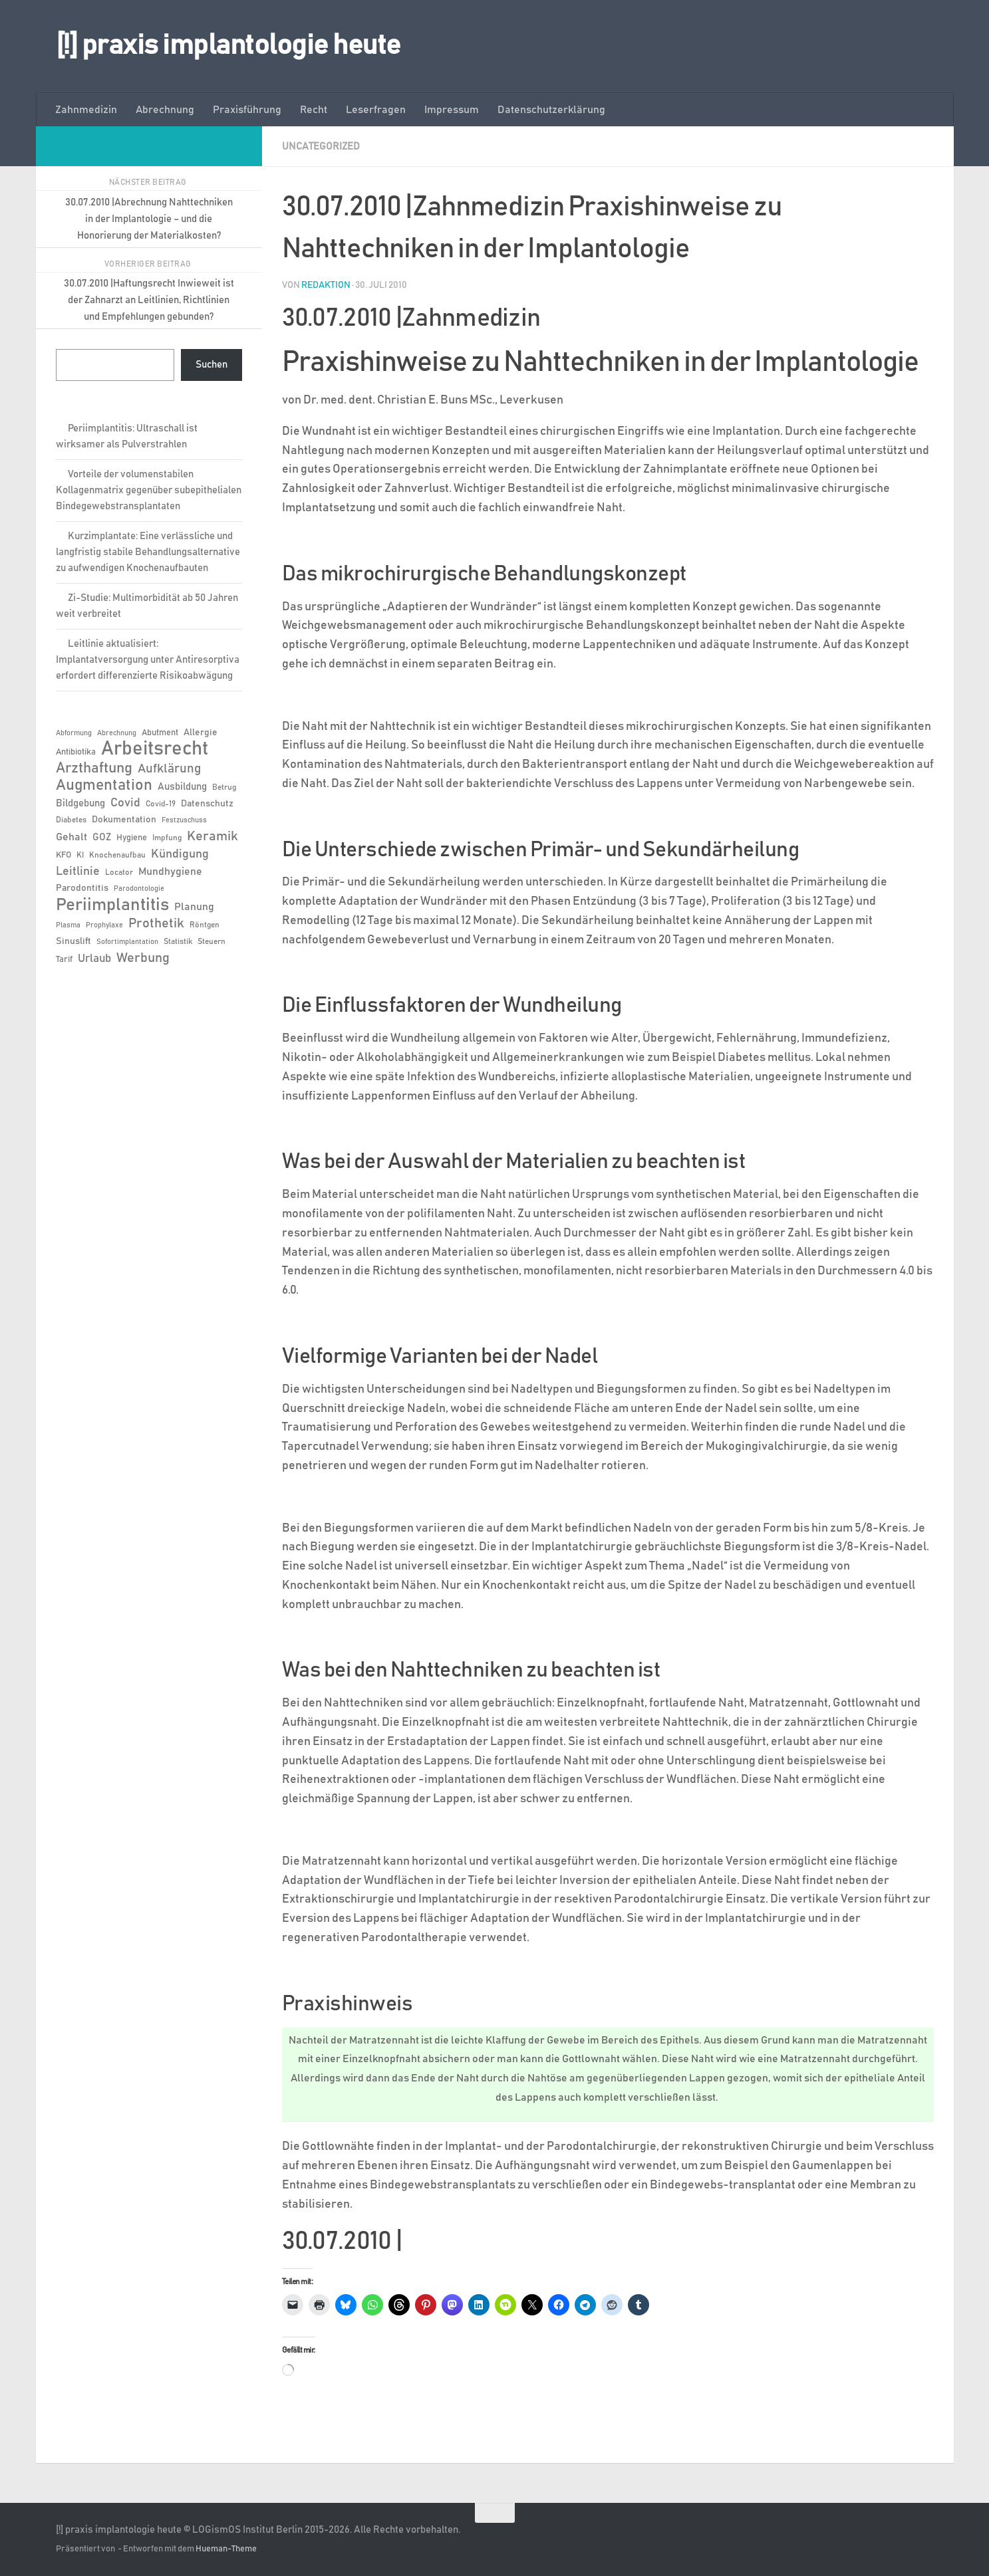 Image resolution: width=989 pixels, height=2576 pixels. What do you see at coordinates (119, 872) in the screenshot?
I see `Locator [Locator (6 Einträge)]` at bounding box center [119, 872].